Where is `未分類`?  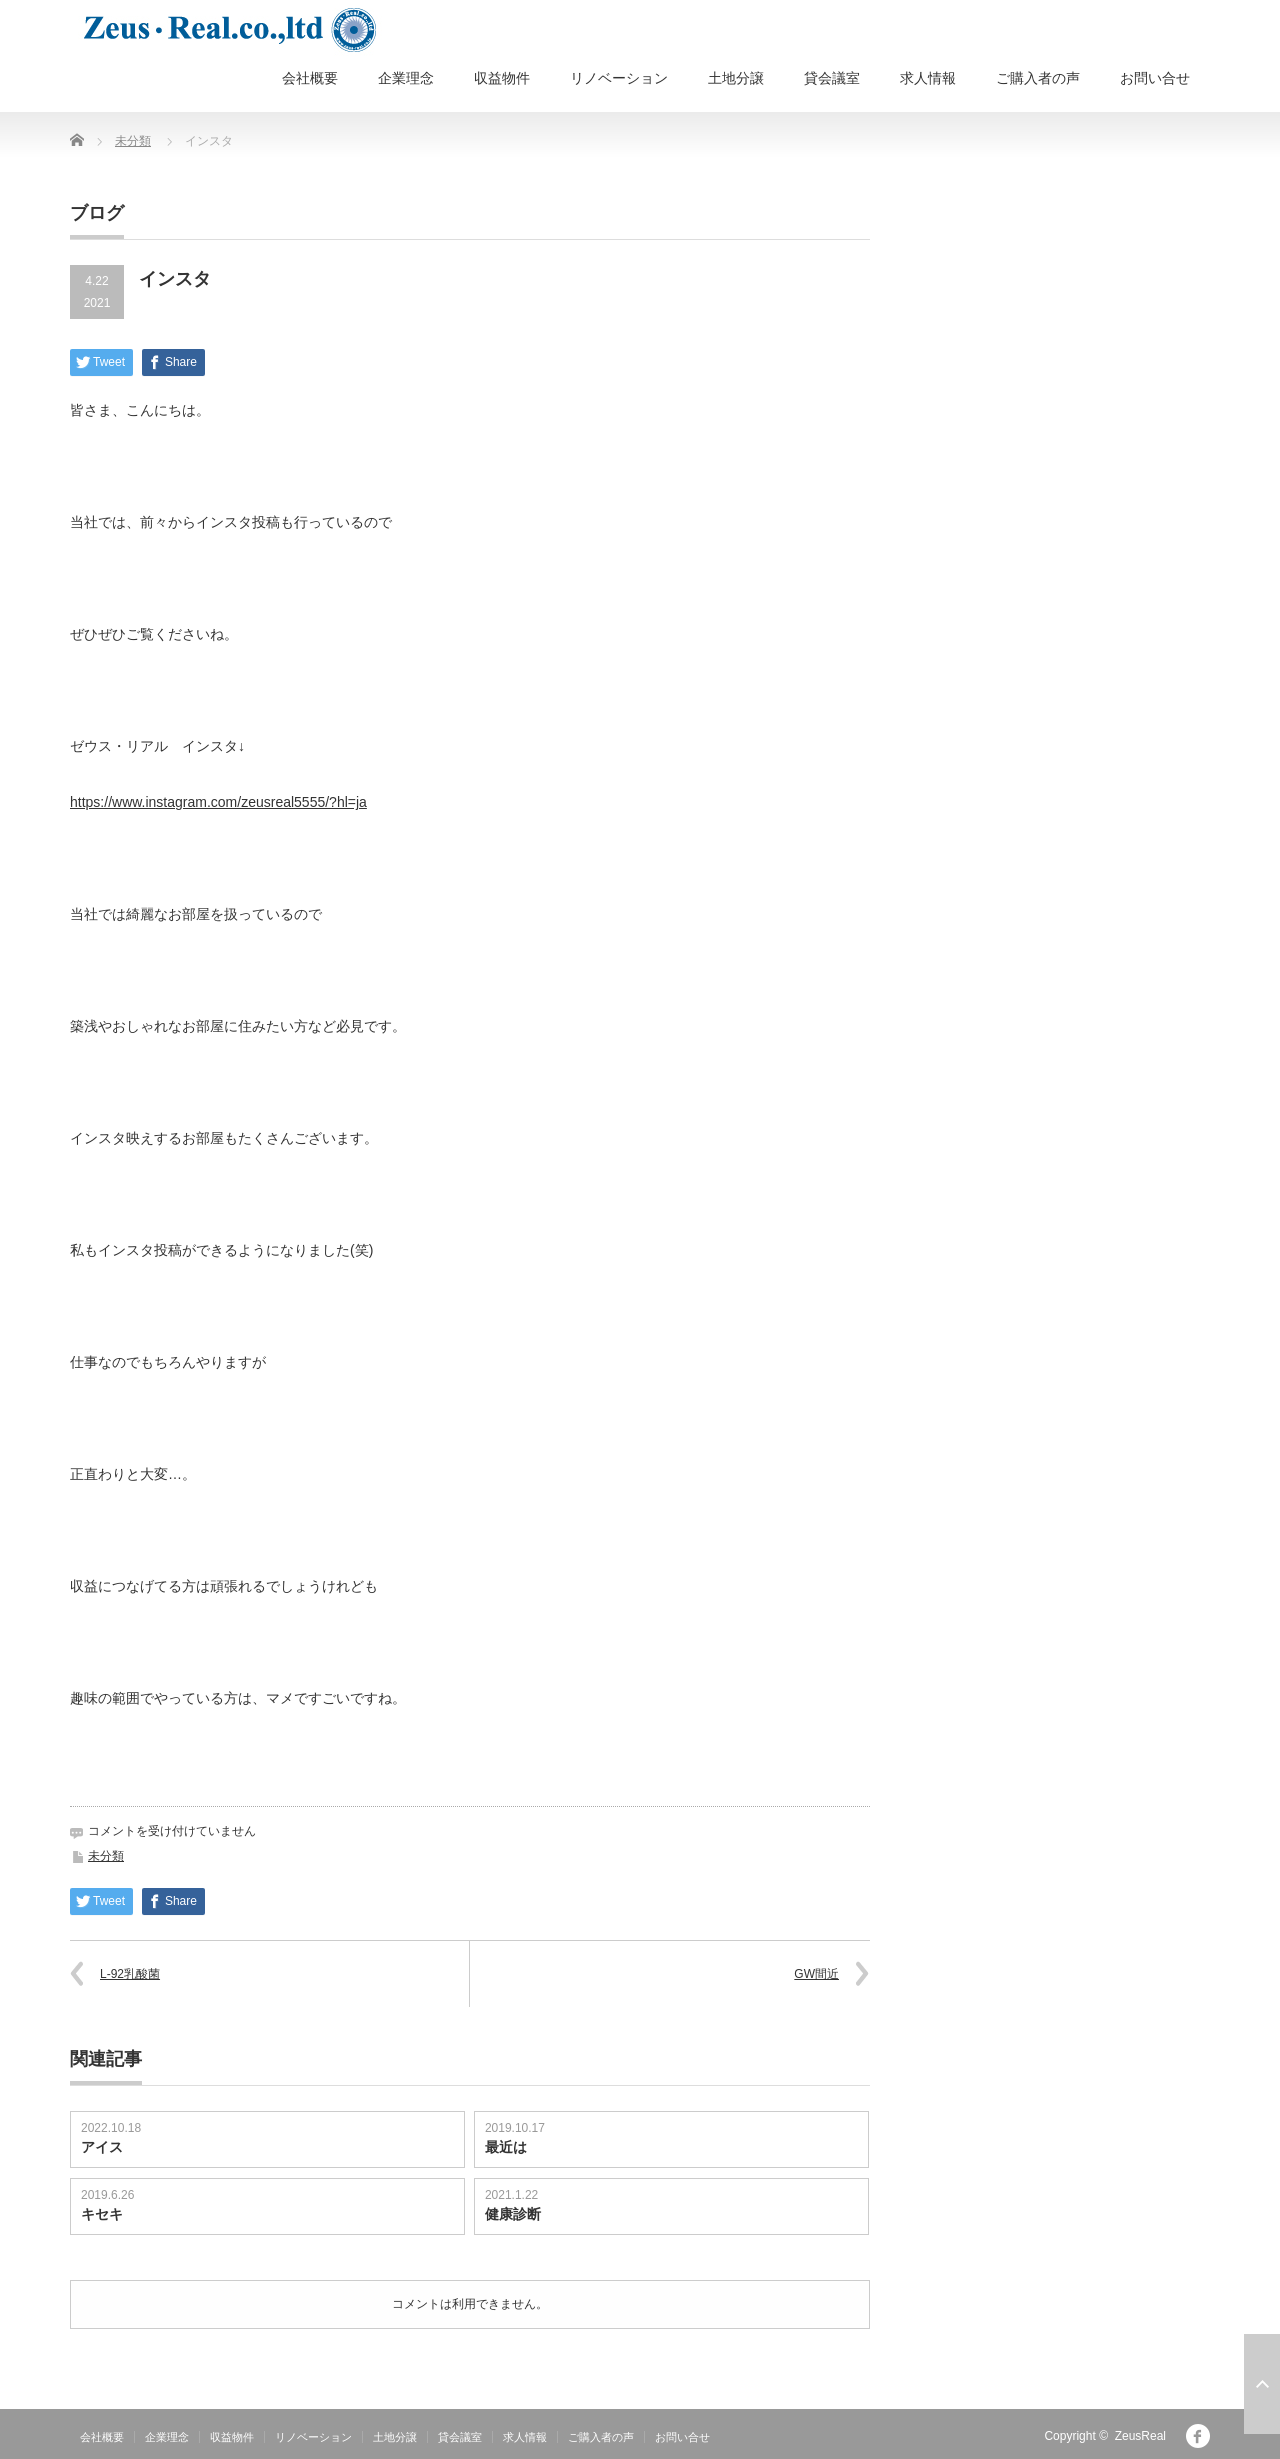 未分類 is located at coordinates (133, 141).